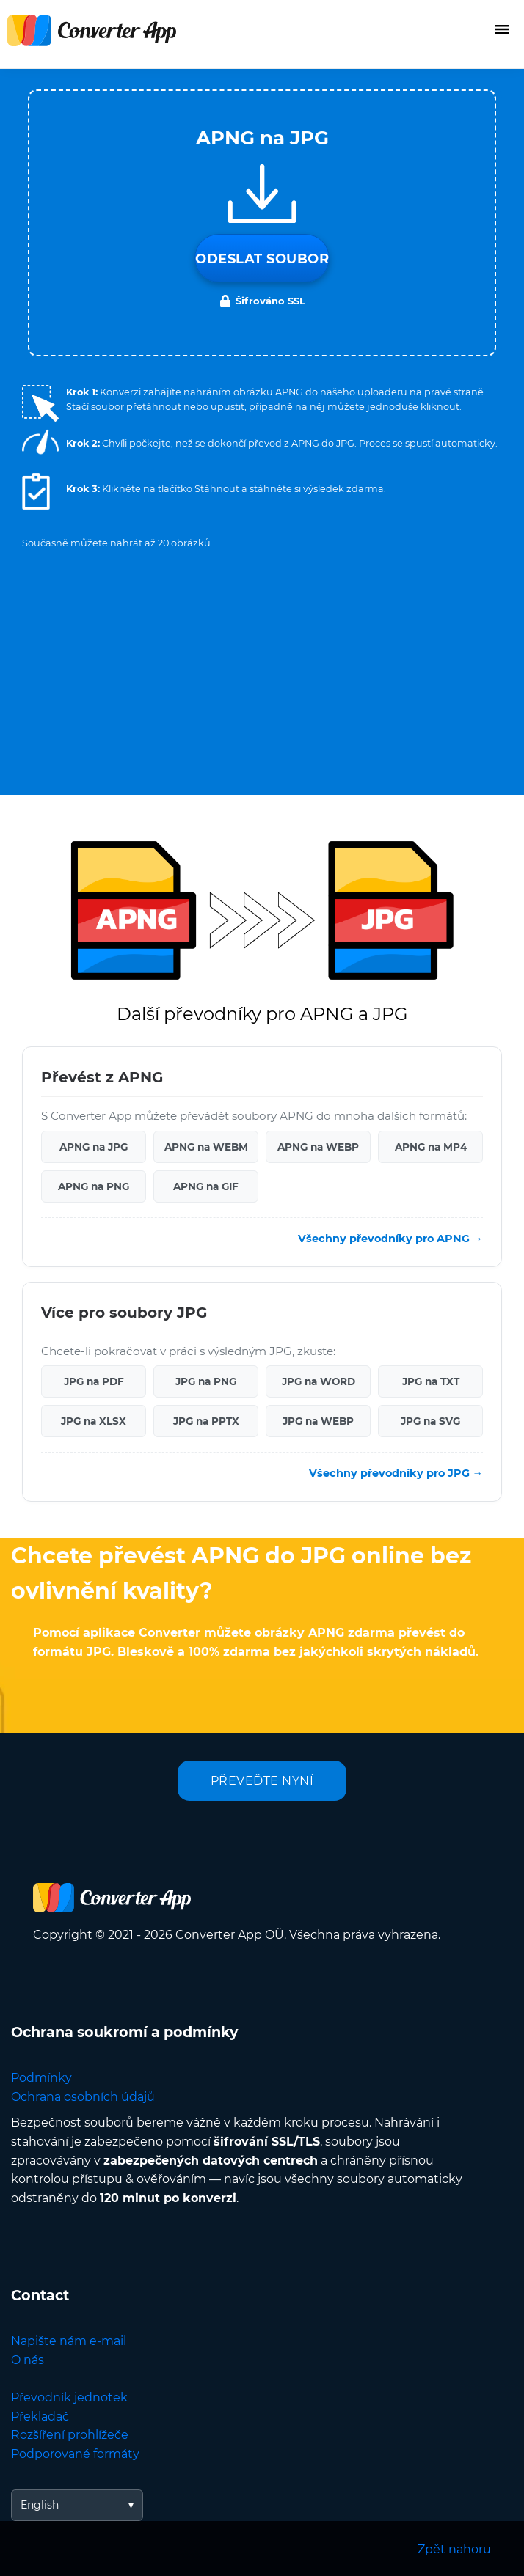  Describe the element at coordinates (75, 2454) in the screenshot. I see `Podporované formáty` at that location.